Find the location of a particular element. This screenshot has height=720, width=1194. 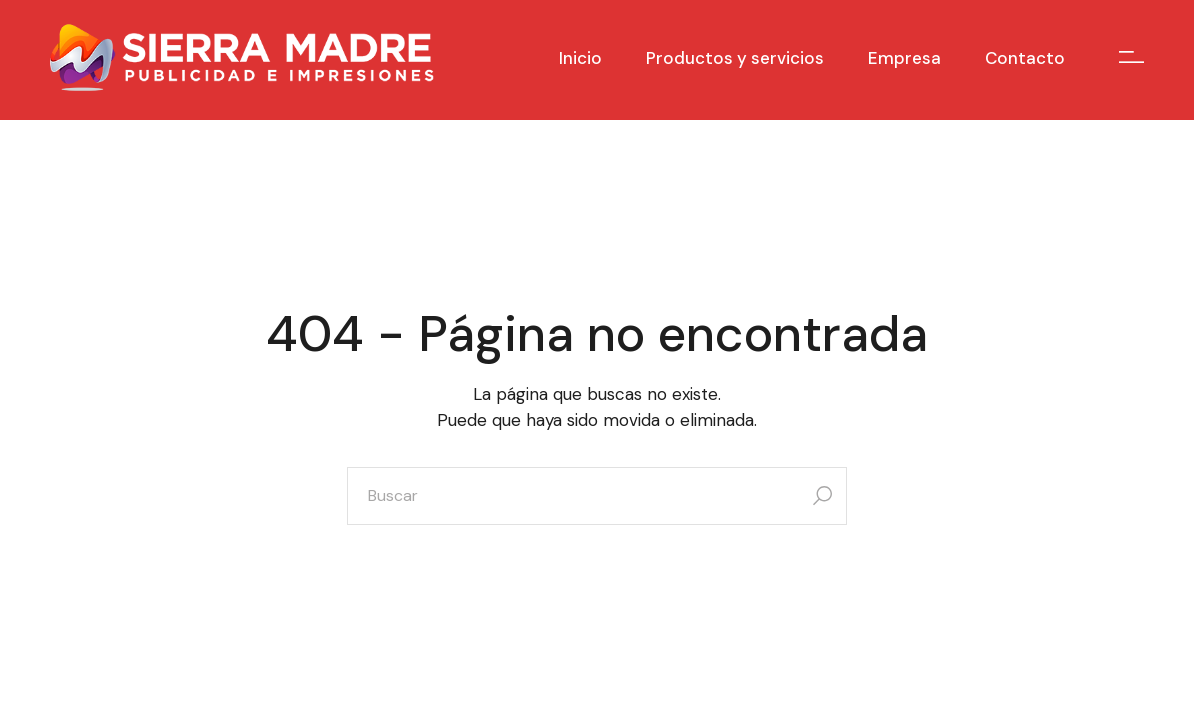

[Open the side area] is located at coordinates (1131, 57).